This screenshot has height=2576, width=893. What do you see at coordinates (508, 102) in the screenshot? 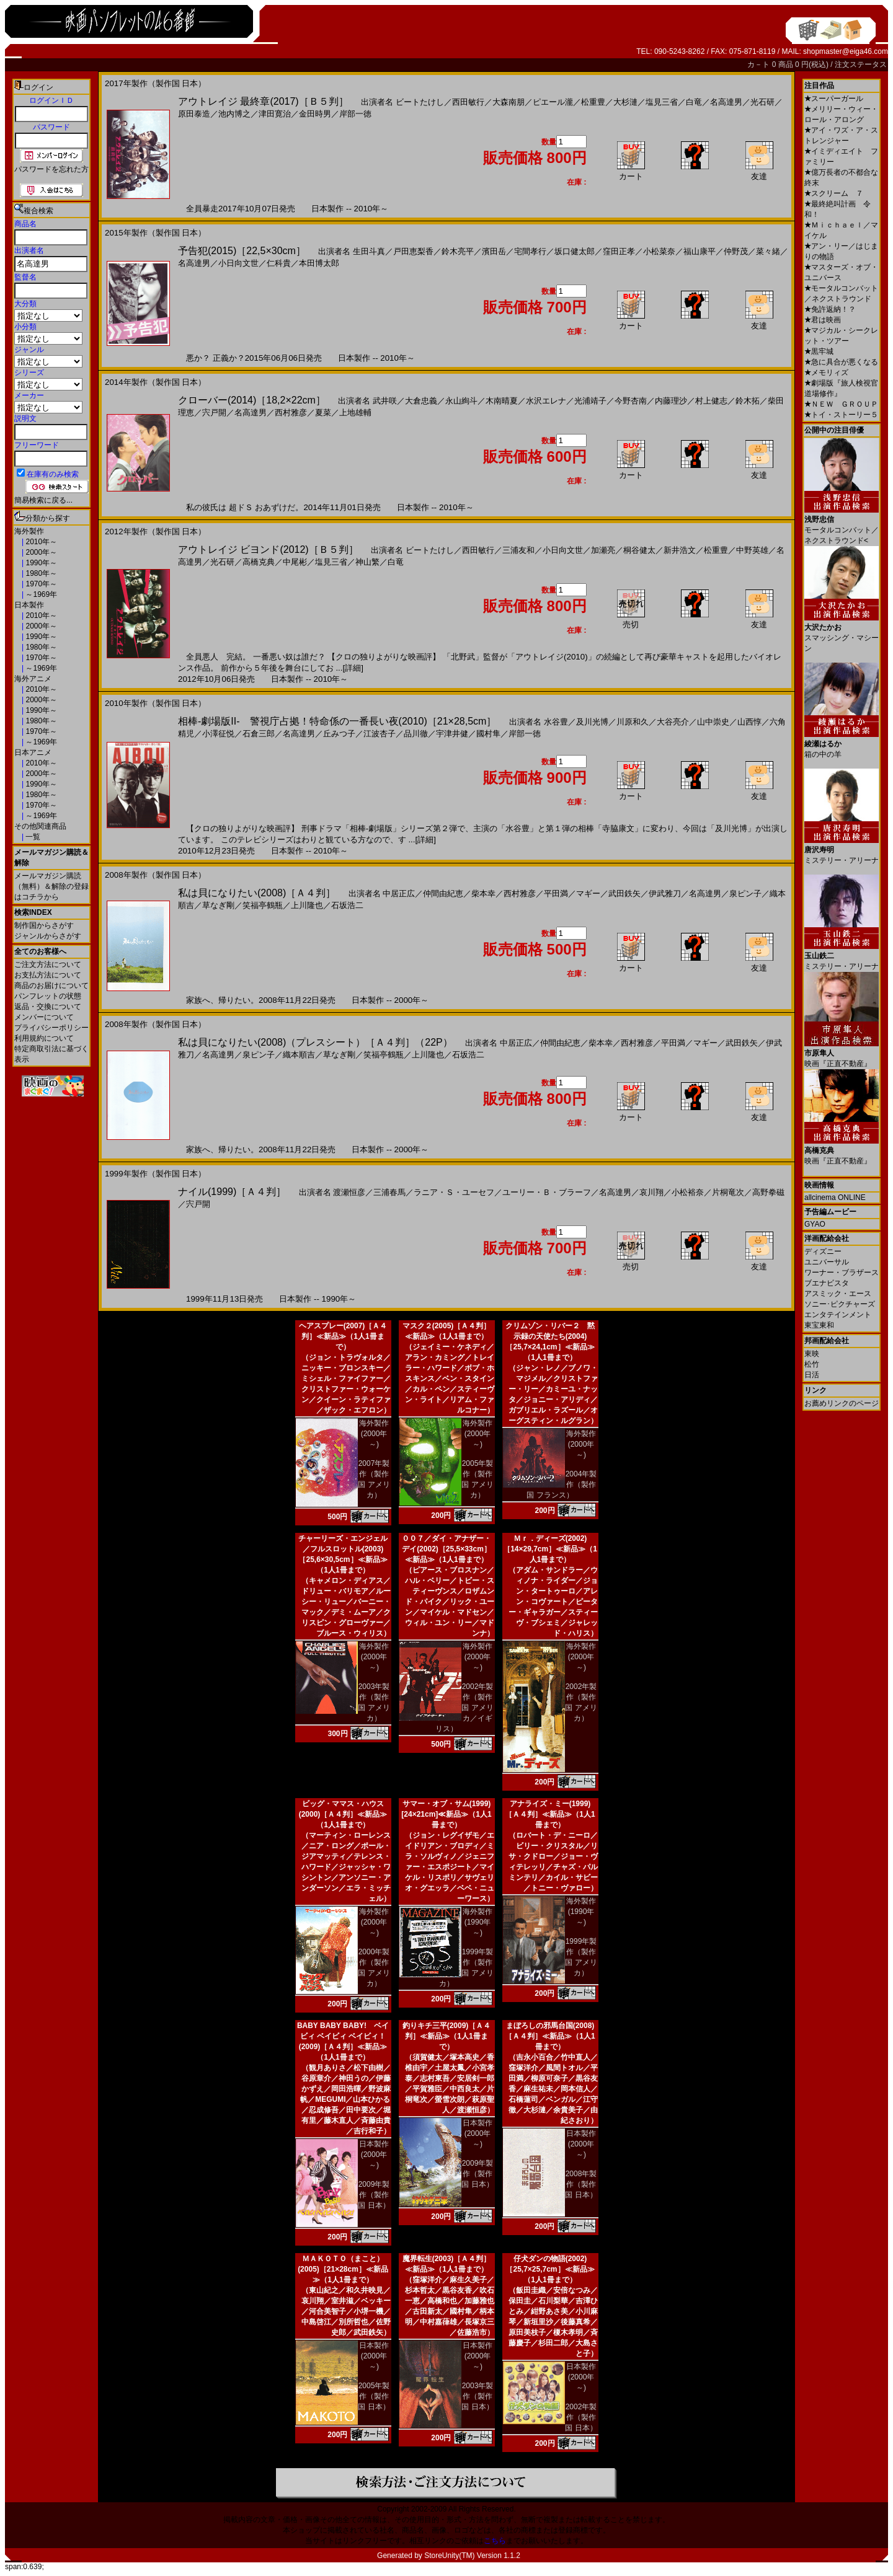
I see `大森南朋` at bounding box center [508, 102].